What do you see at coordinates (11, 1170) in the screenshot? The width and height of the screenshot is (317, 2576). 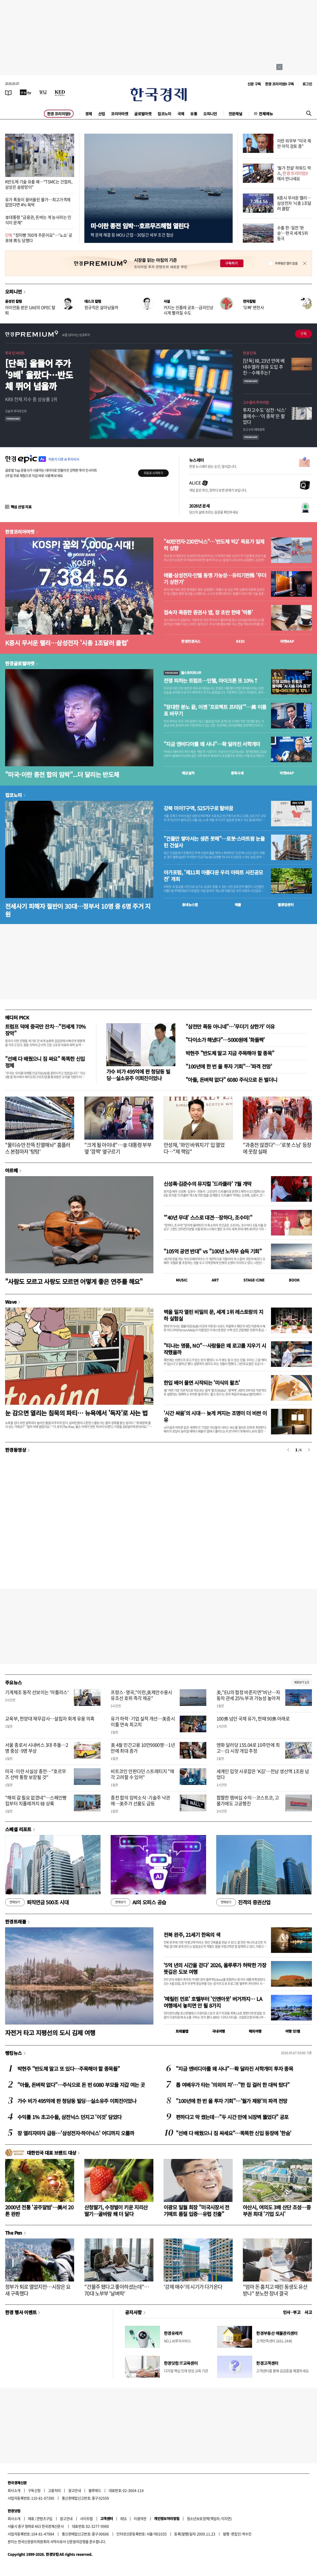 I see `아르떼` at bounding box center [11, 1170].